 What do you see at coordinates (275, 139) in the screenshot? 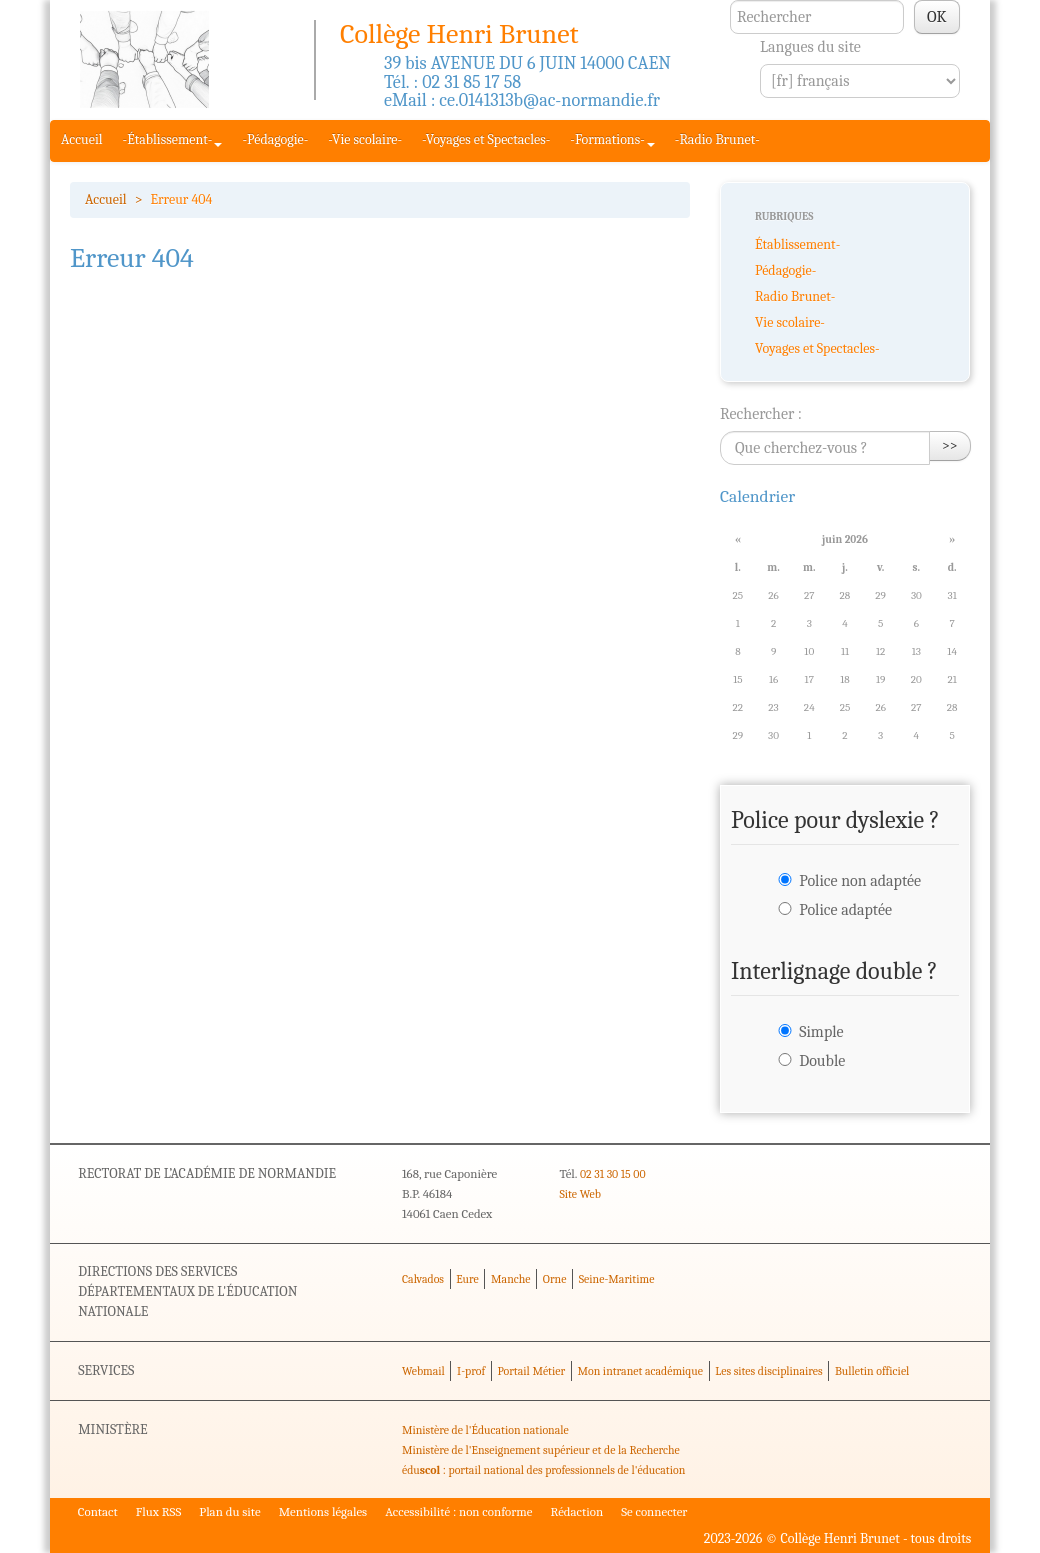
I see `-Pédagogie-` at bounding box center [275, 139].